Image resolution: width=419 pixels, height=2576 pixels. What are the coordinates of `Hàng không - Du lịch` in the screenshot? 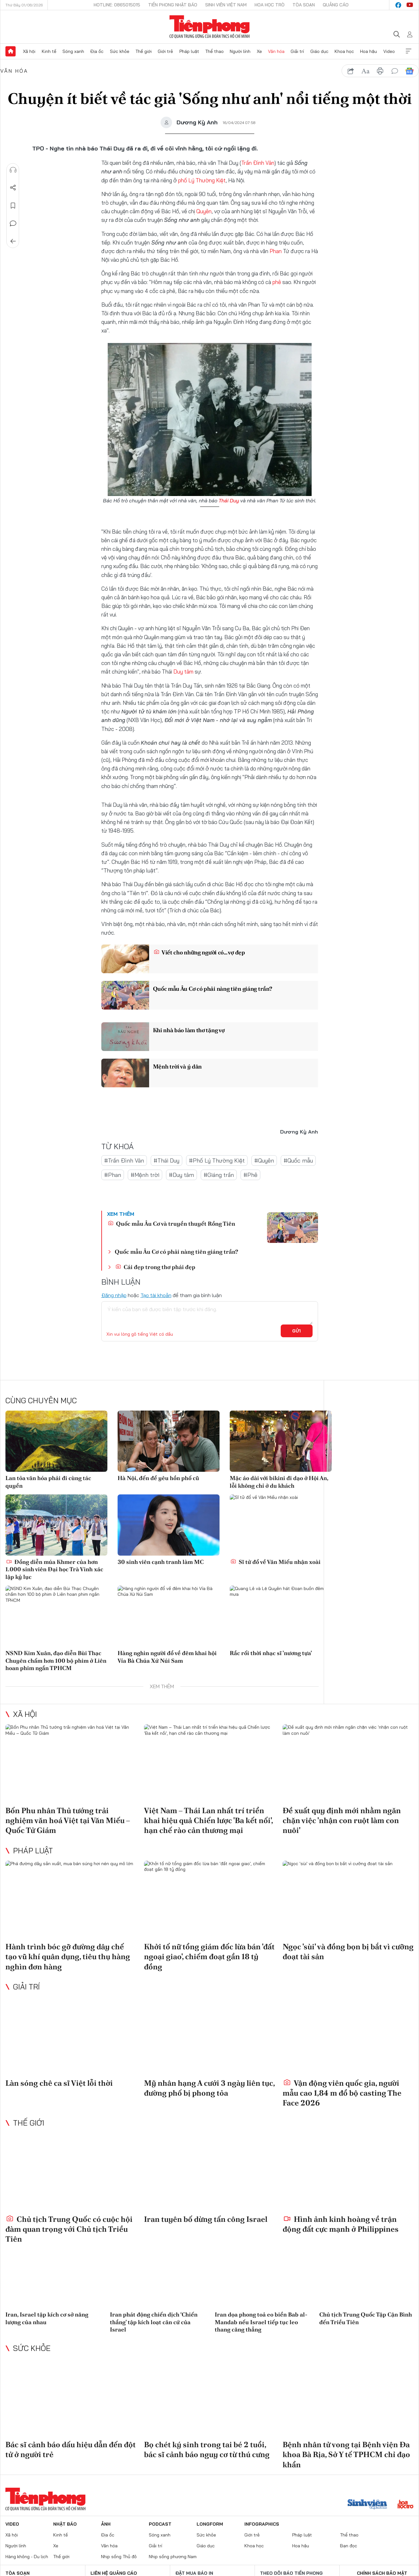 It's located at (26, 2556).